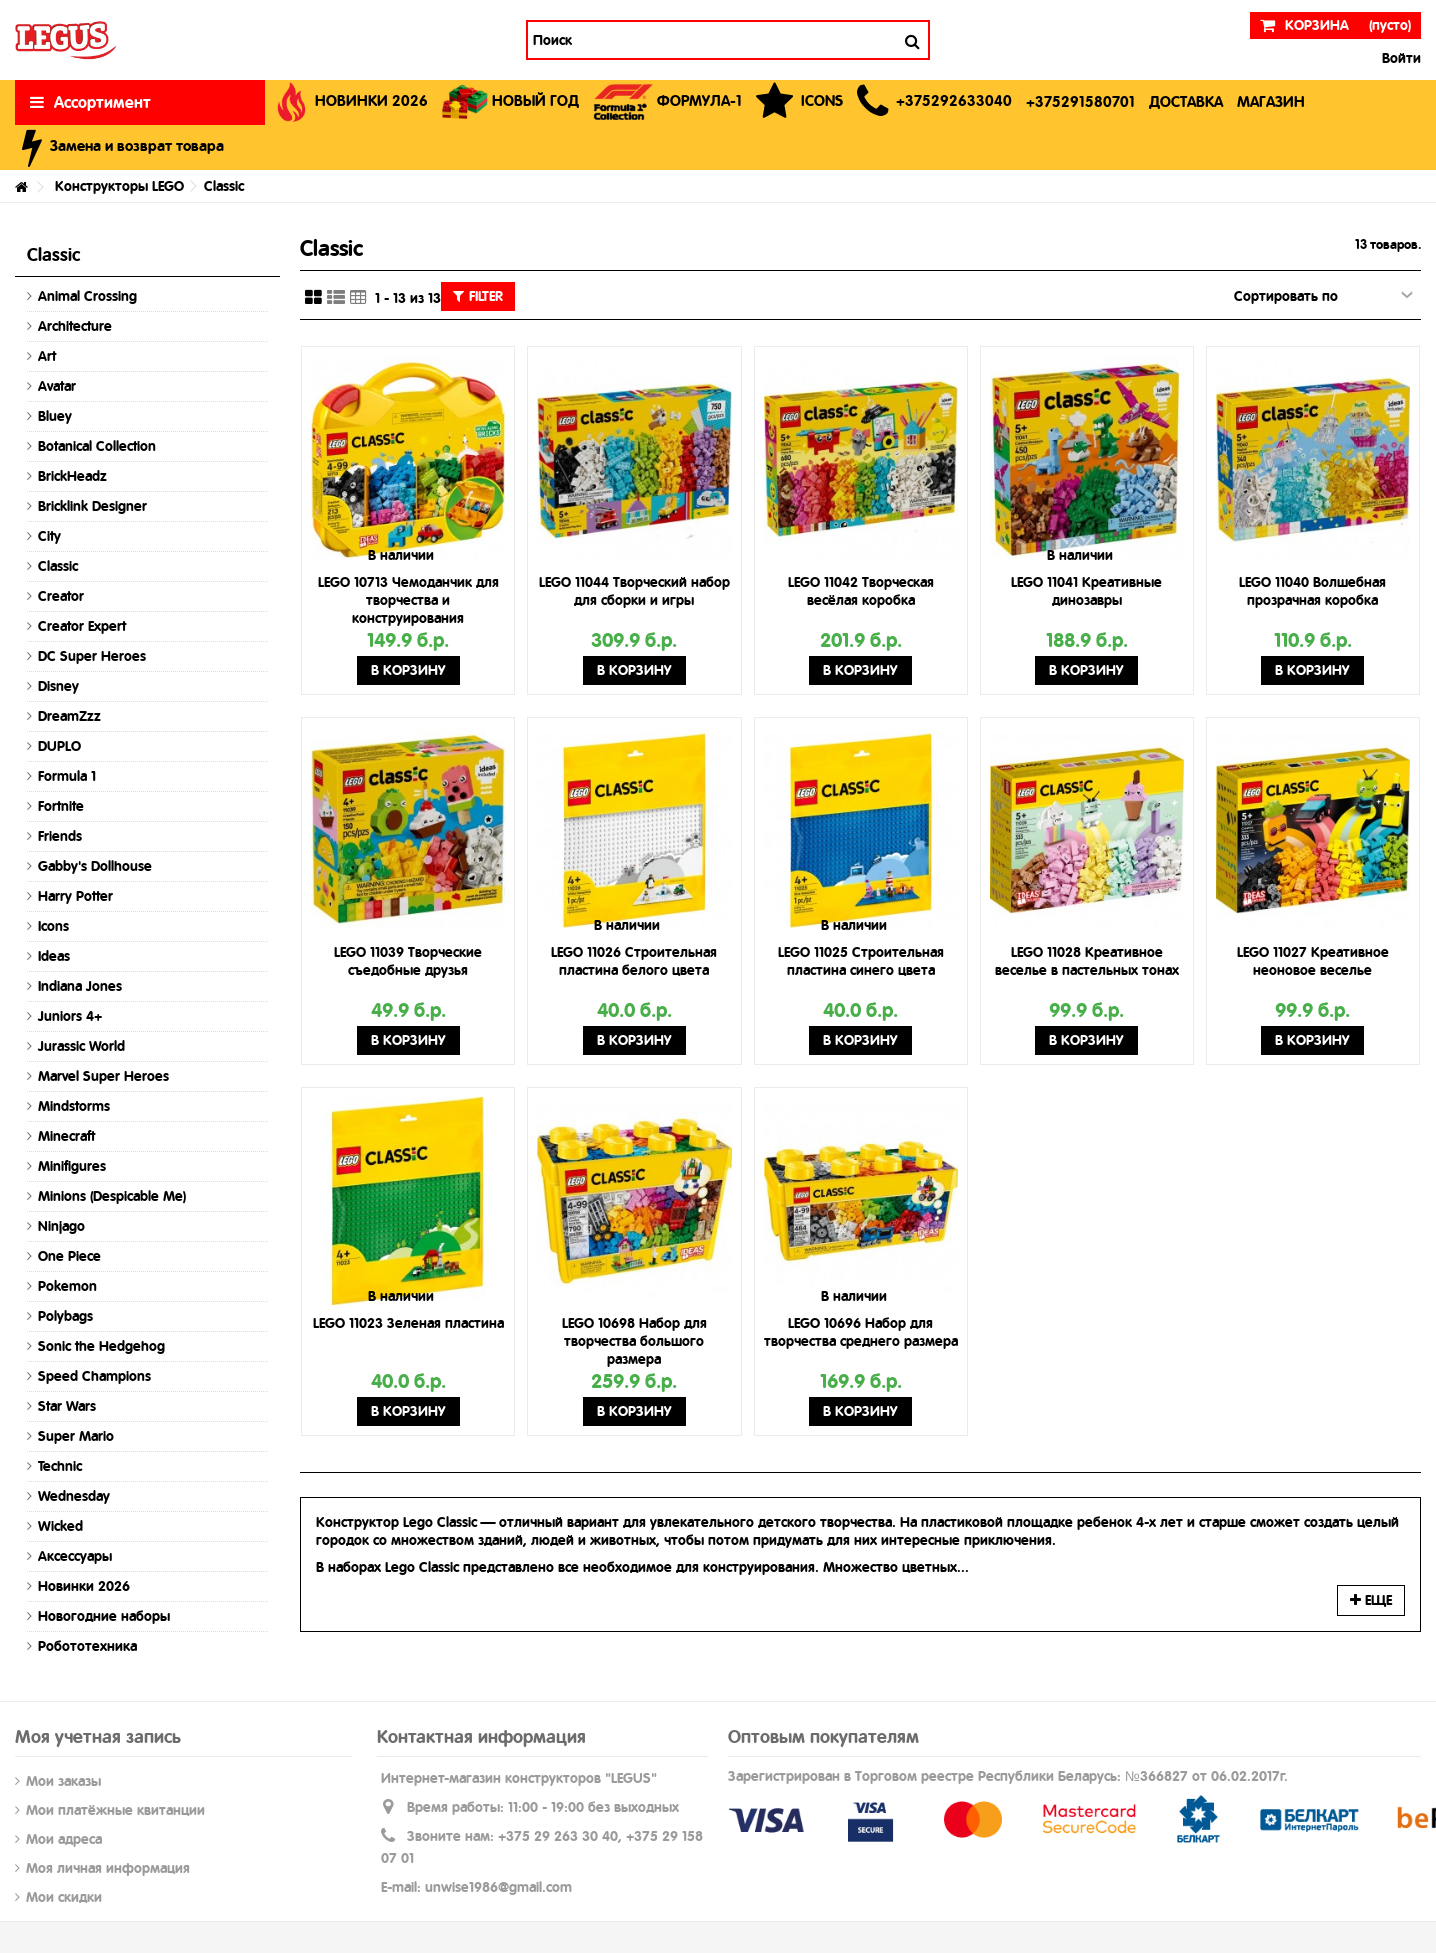  Describe the element at coordinates (54, 956) in the screenshot. I see `Ideas` at that location.